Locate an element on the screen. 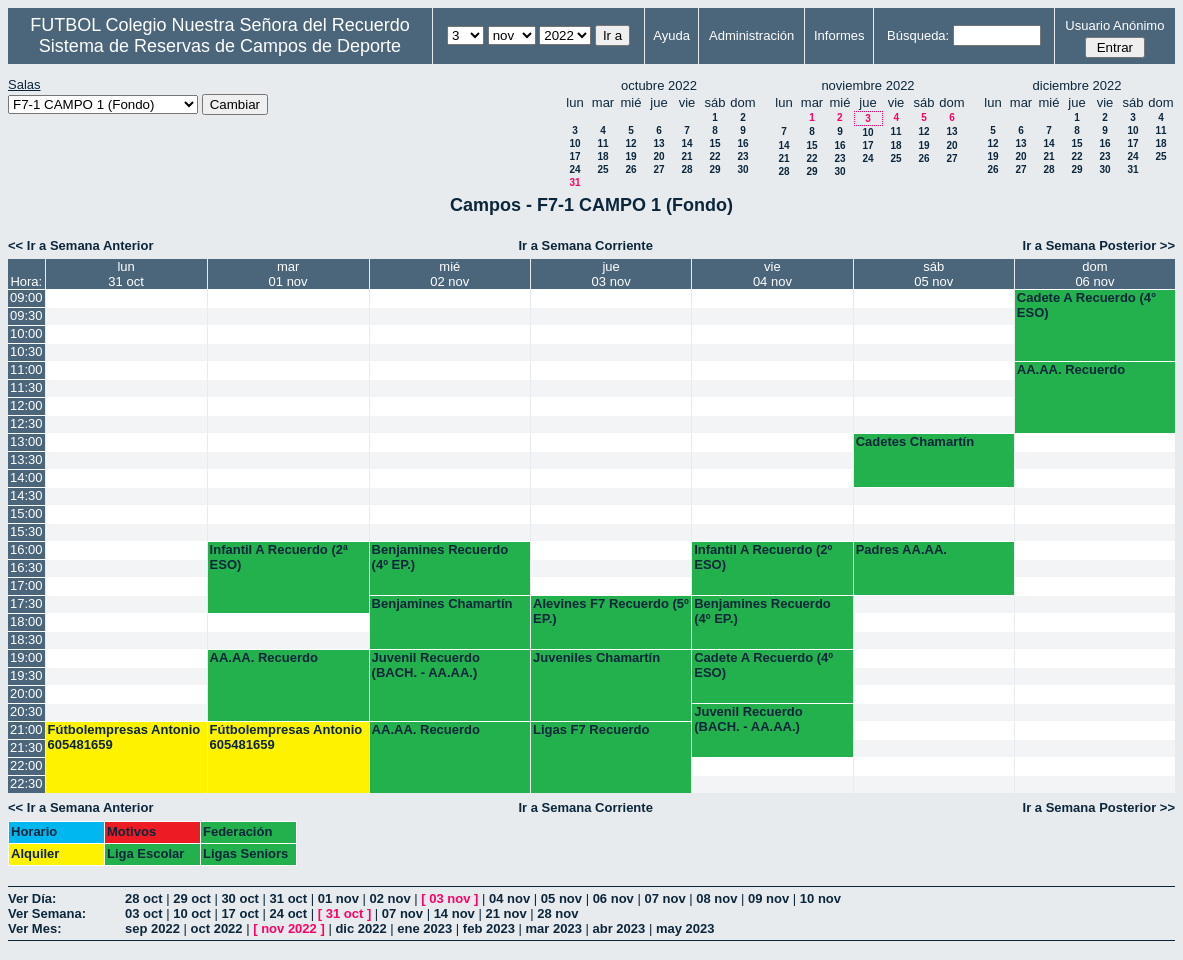  15:30 is located at coordinates (26, 531).